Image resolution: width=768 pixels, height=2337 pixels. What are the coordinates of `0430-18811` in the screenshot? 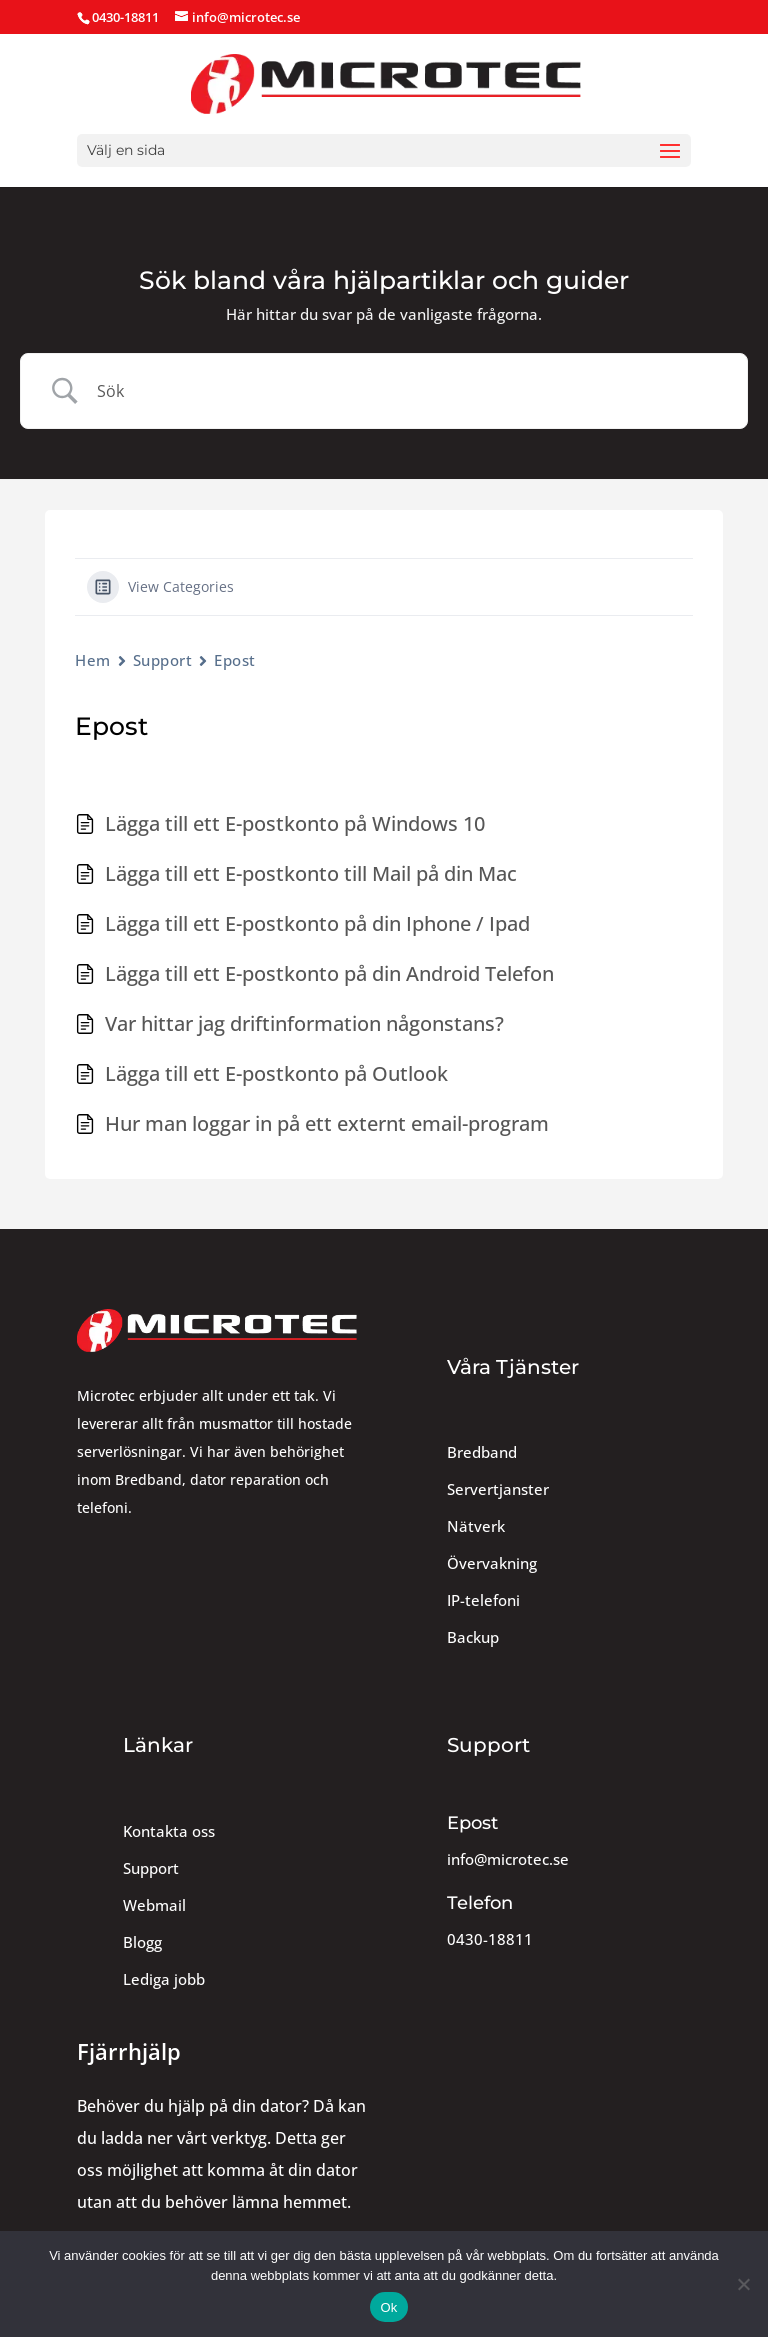 It's located at (490, 1939).